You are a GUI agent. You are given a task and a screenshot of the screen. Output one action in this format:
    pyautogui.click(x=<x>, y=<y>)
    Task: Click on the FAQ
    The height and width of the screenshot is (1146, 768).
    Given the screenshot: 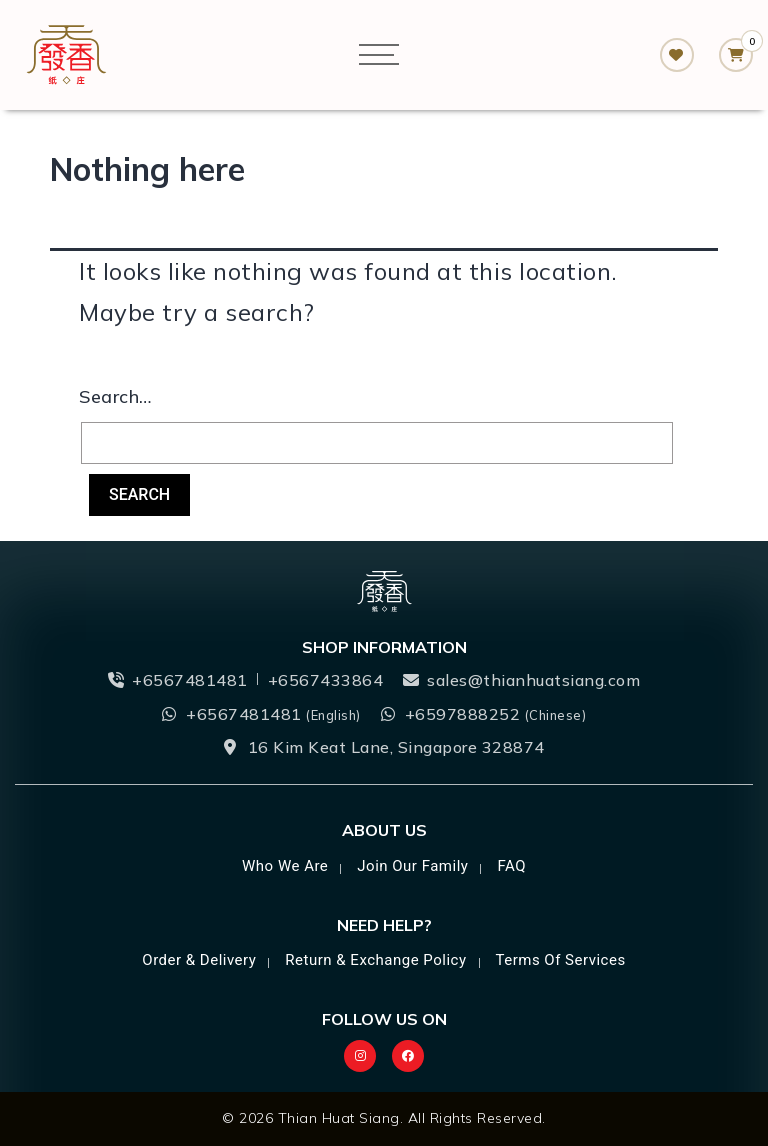 What is the action you would take?
    pyautogui.click(x=511, y=866)
    